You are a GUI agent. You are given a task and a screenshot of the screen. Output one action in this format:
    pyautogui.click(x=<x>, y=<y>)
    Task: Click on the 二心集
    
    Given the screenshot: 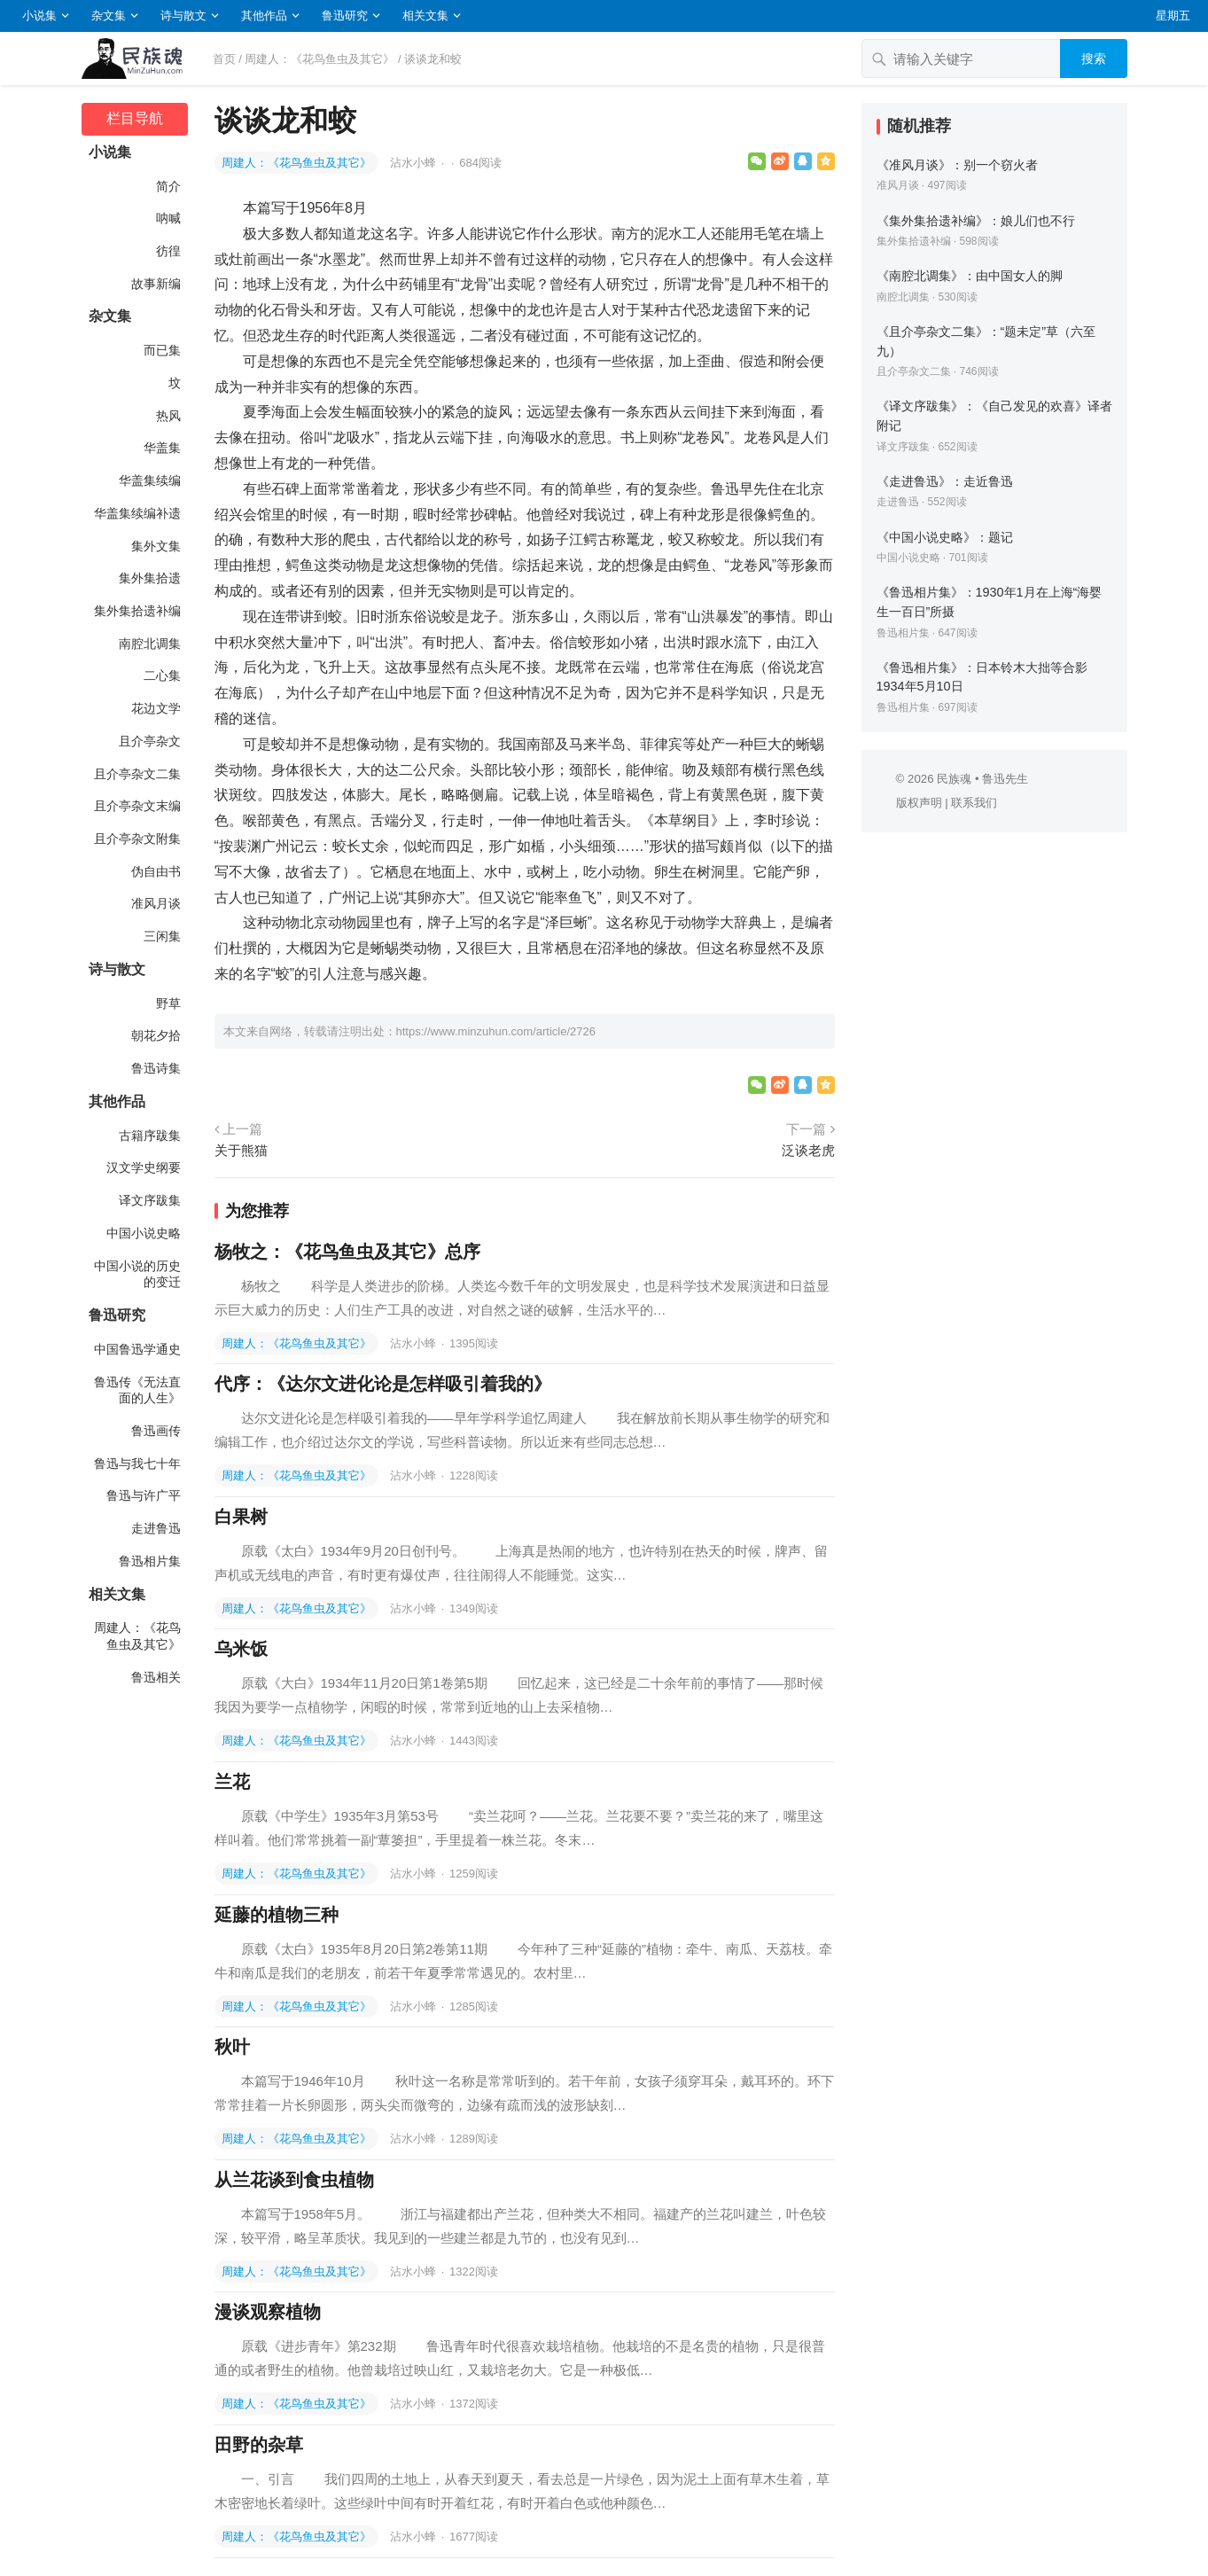 What is the action you would take?
    pyautogui.click(x=162, y=675)
    